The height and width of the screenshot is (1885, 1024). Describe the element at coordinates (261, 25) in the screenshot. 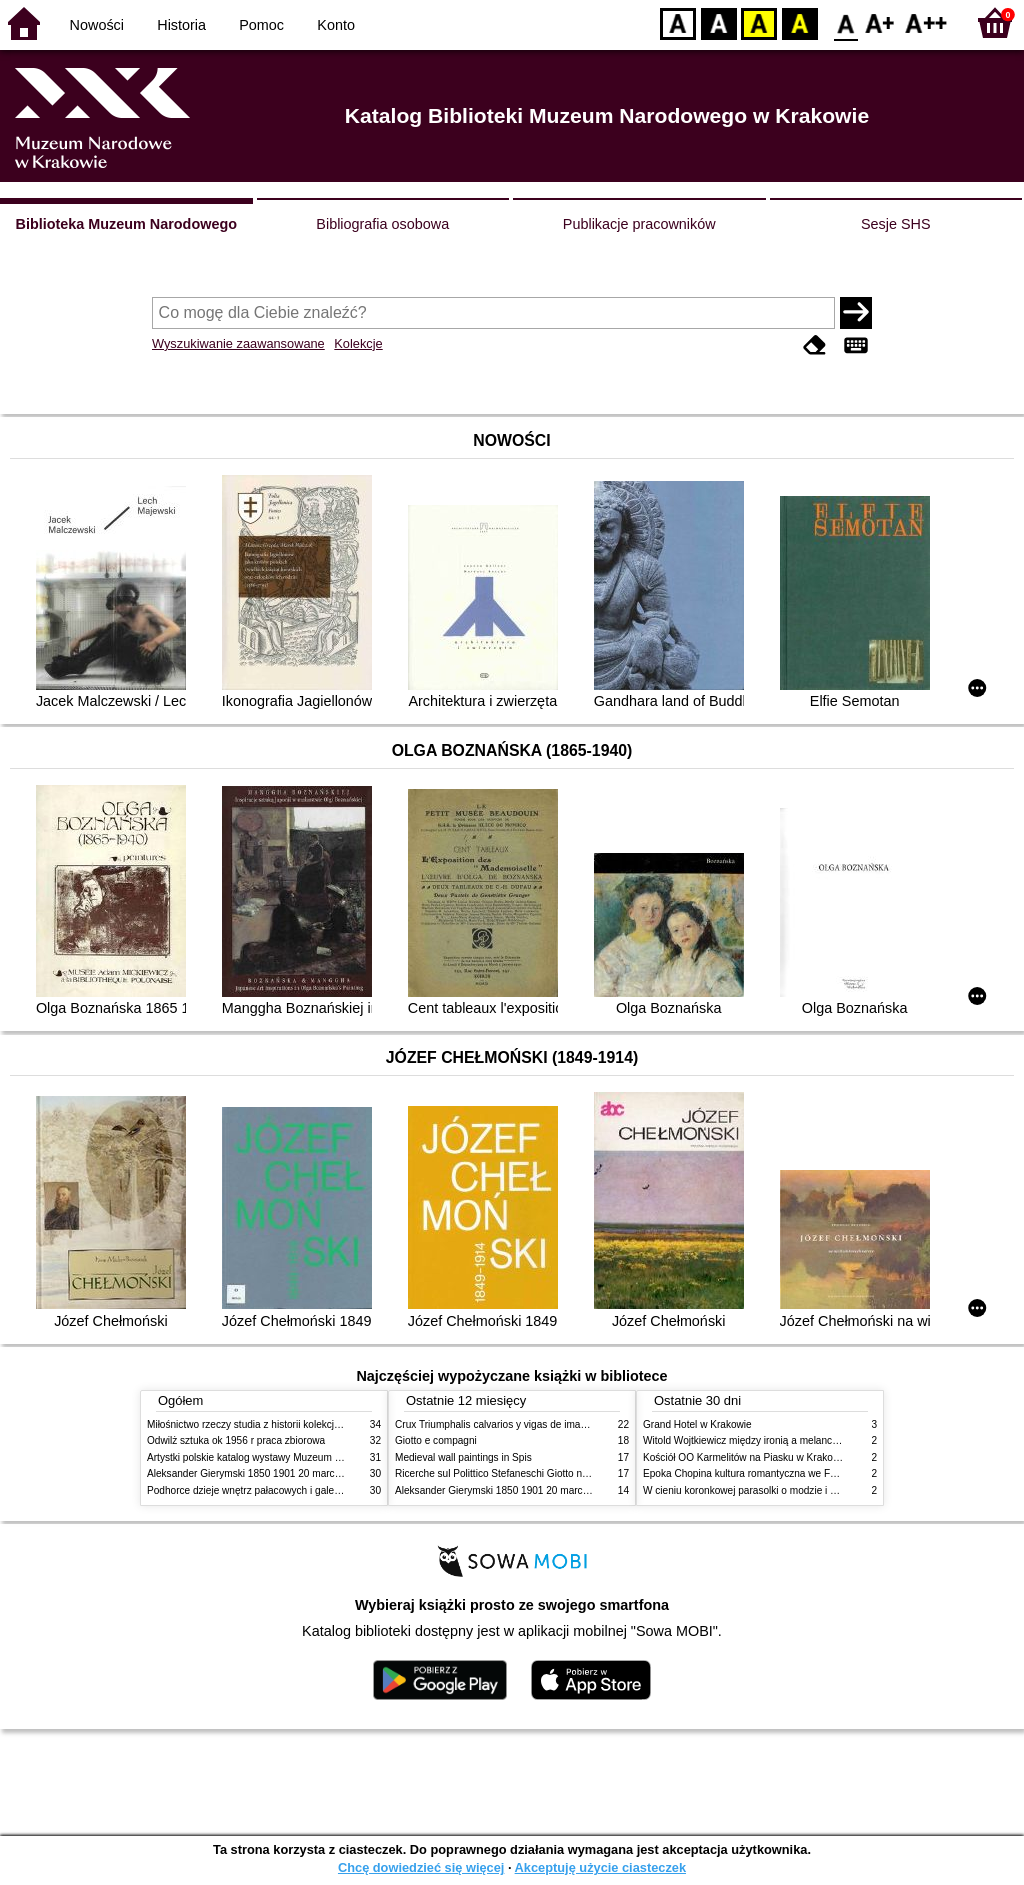

I see `Pomoc` at that location.